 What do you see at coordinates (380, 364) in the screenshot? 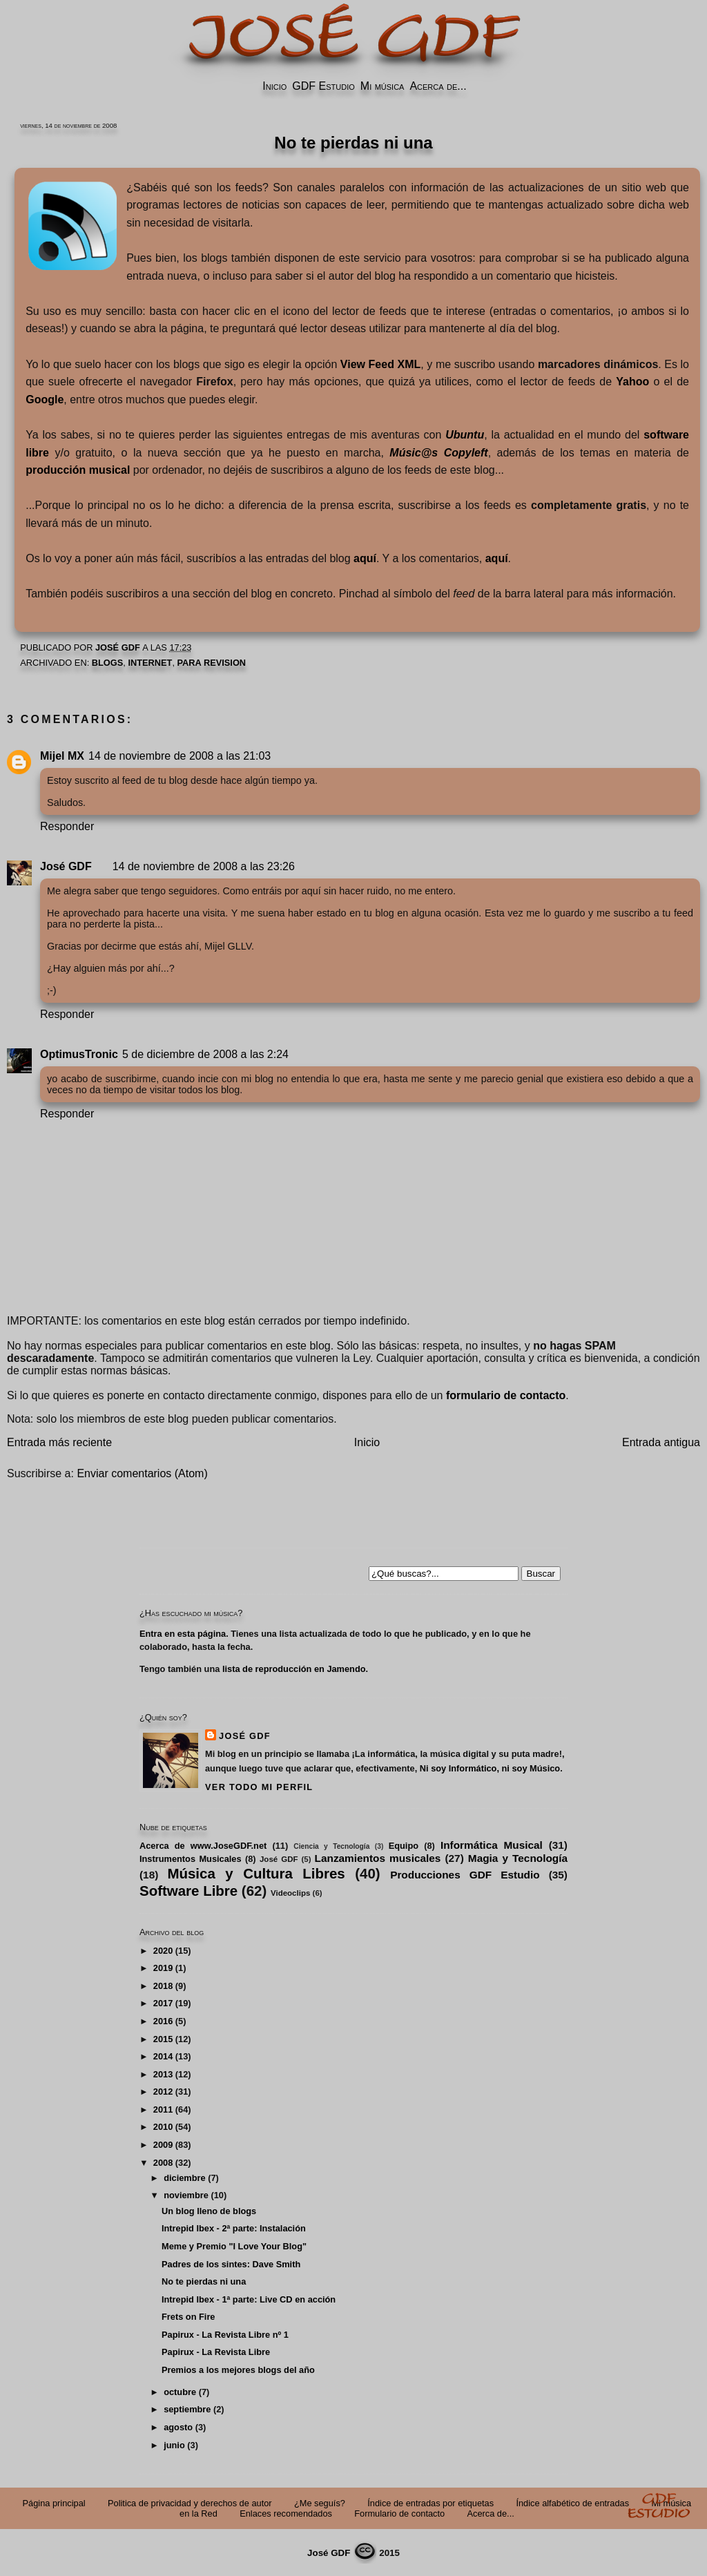
I see `View Feed XML` at bounding box center [380, 364].